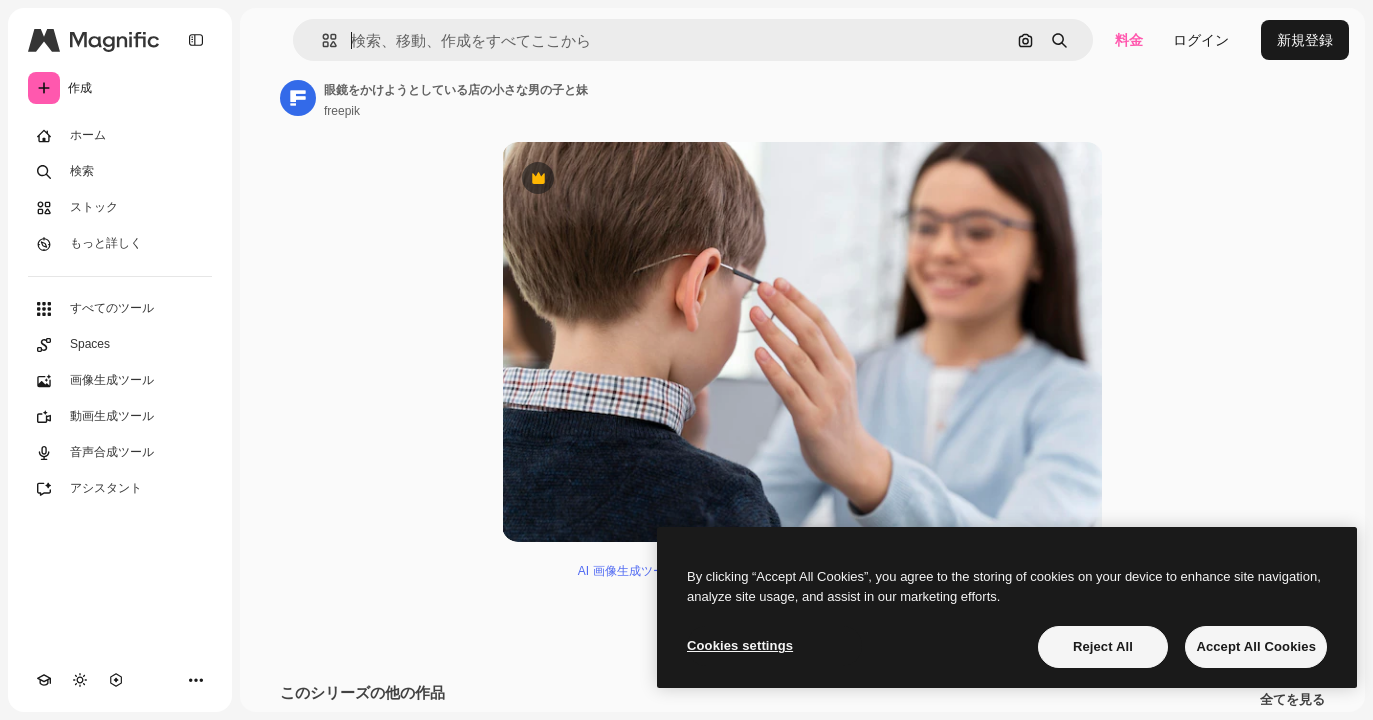 Image resolution: width=1373 pixels, height=720 pixels. What do you see at coordinates (120, 172) in the screenshot?
I see `[検索]` at bounding box center [120, 172].